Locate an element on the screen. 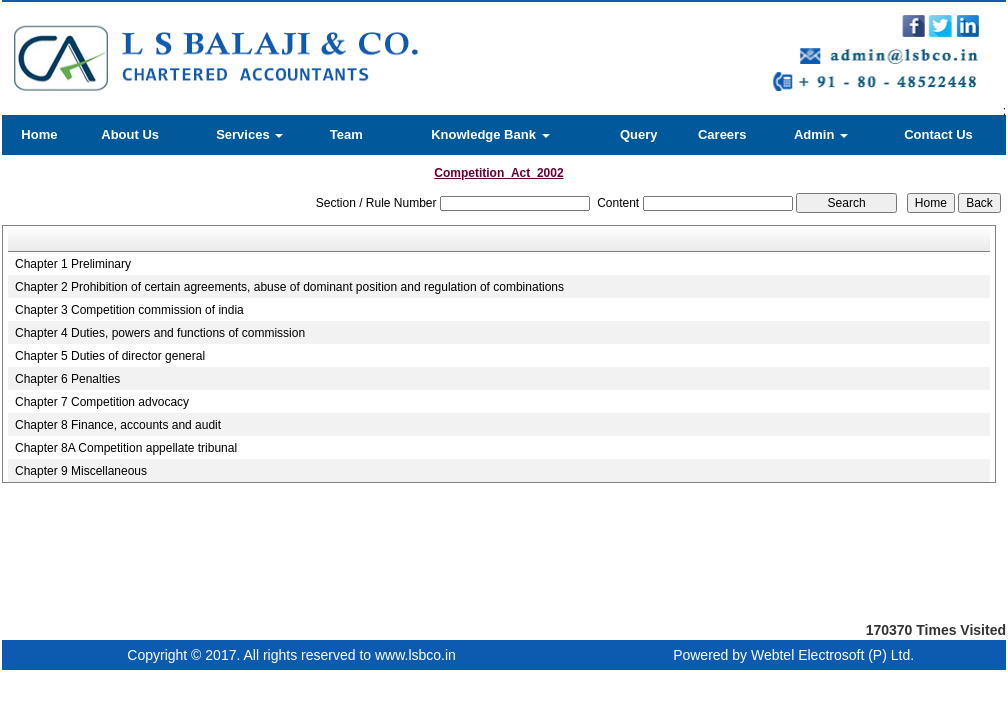 This screenshot has height=720, width=1008. Services is located at coordinates (249, 134).